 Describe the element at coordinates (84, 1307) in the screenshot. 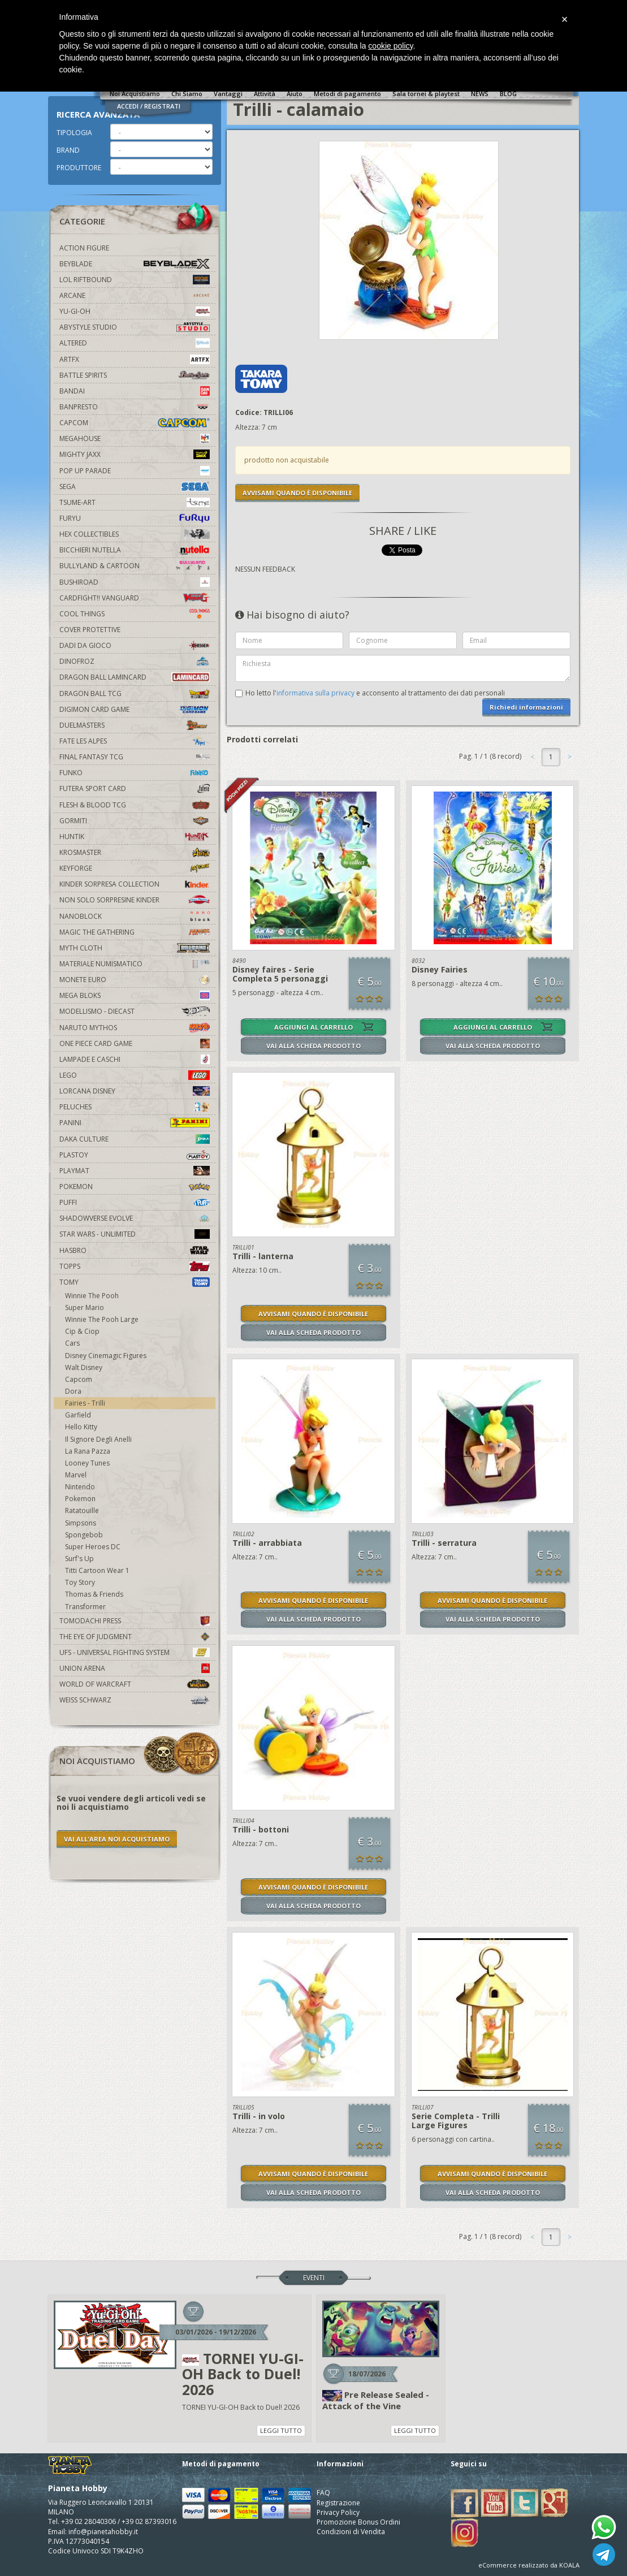

I see `Super Mario` at that location.